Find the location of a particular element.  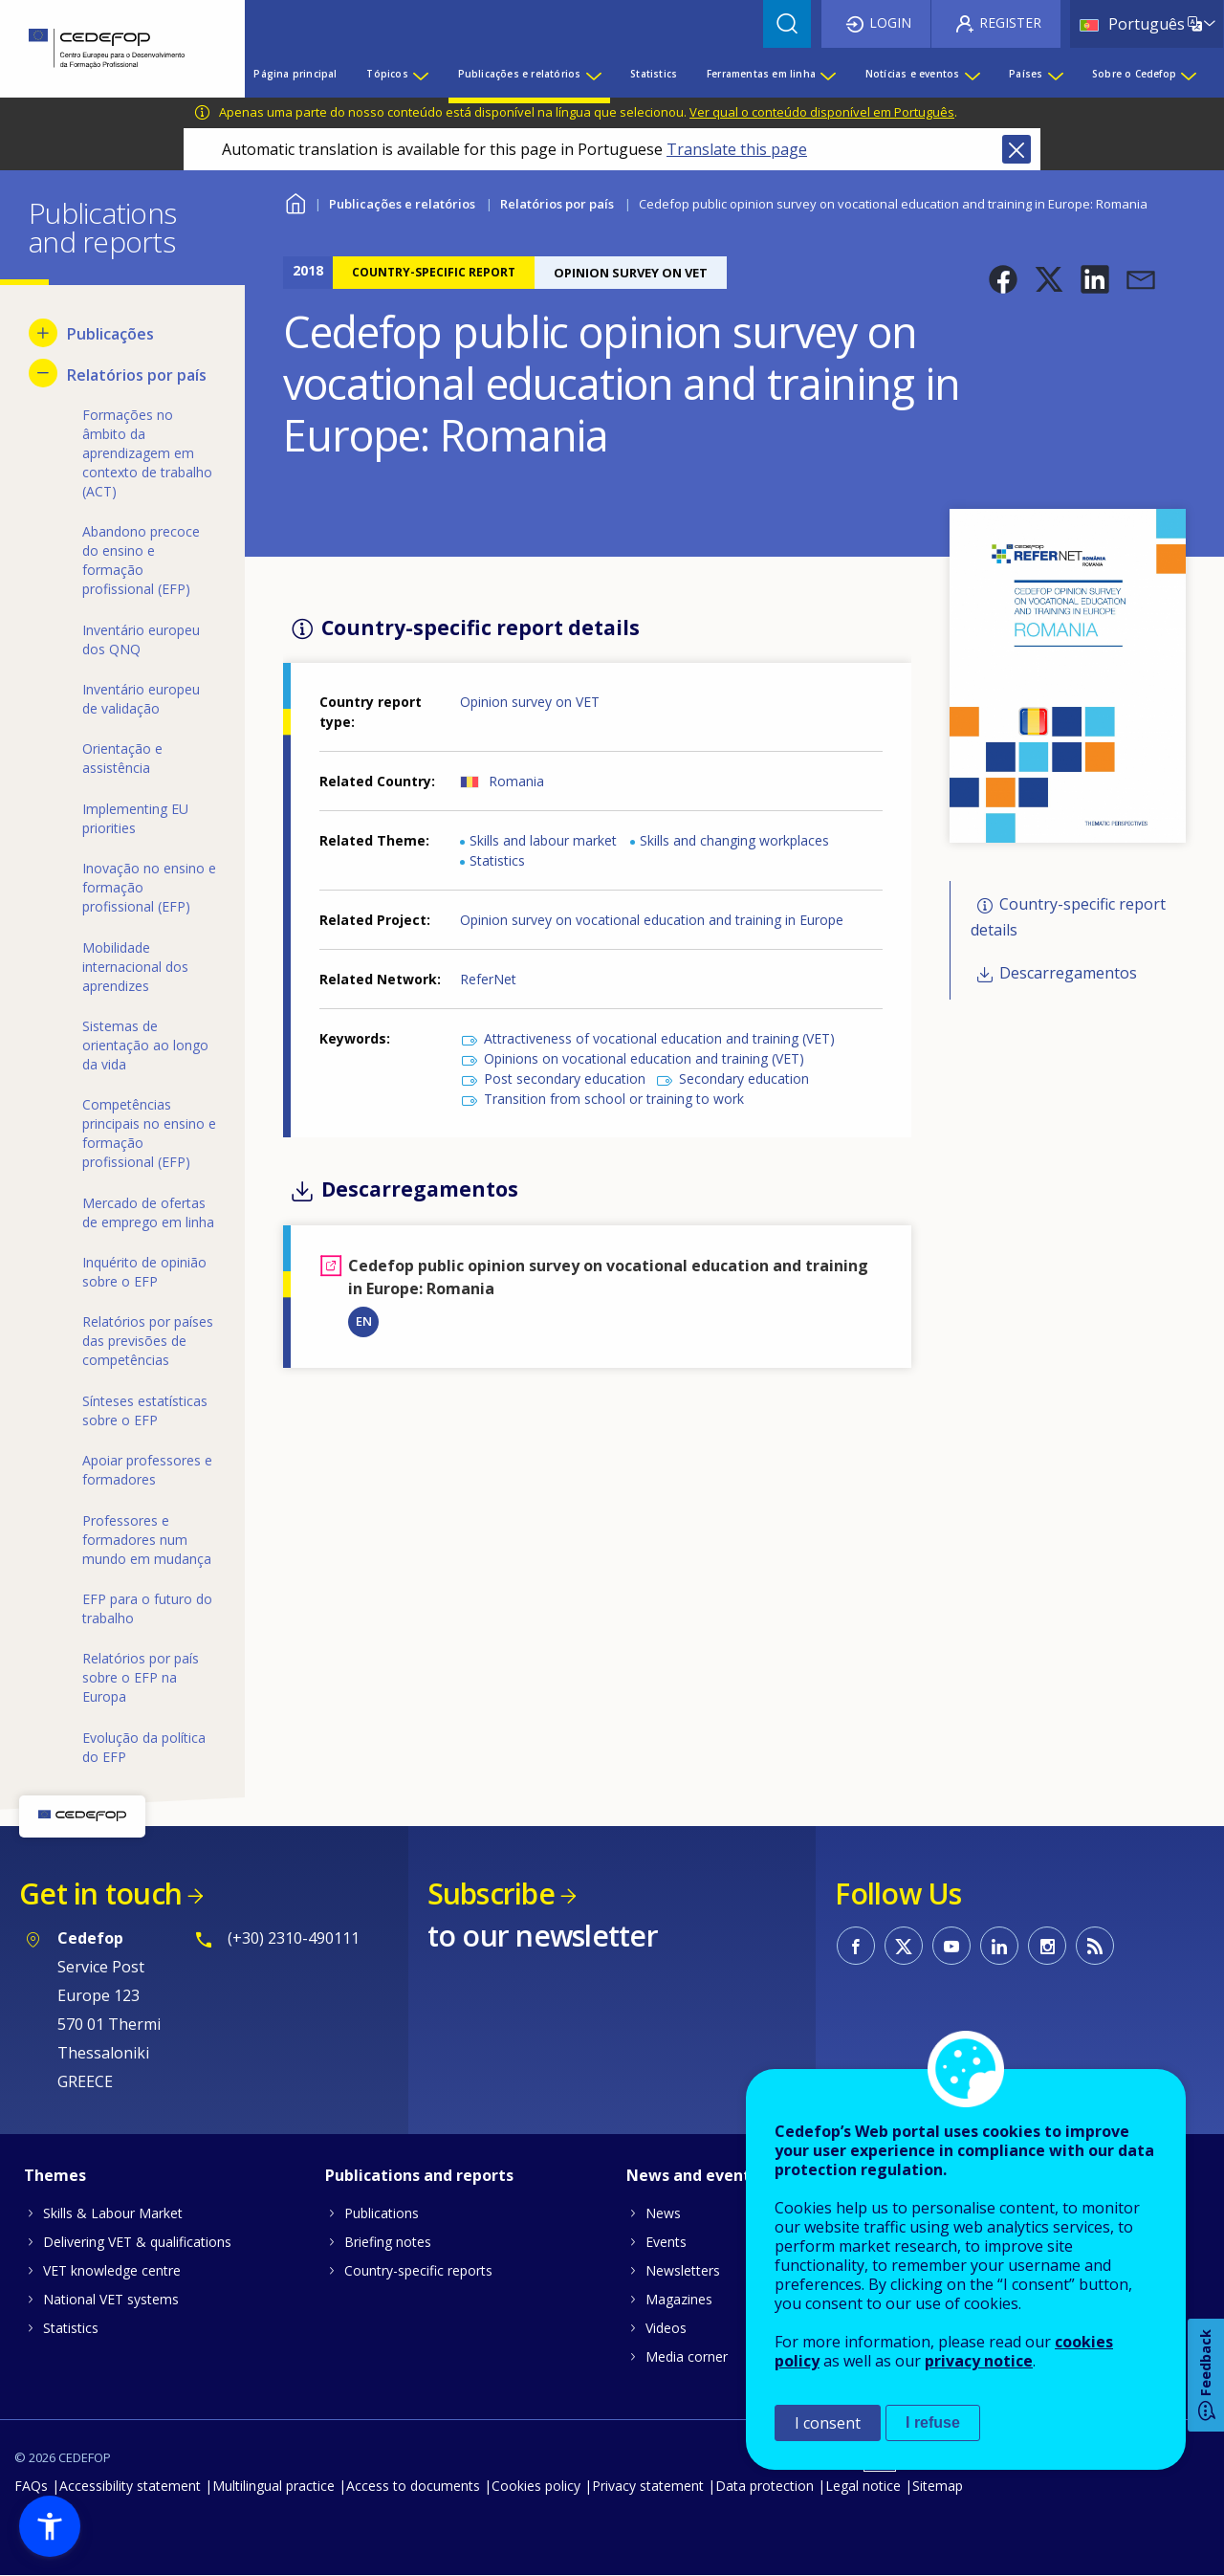

CEDEFOP on Linkedin is located at coordinates (999, 1945).